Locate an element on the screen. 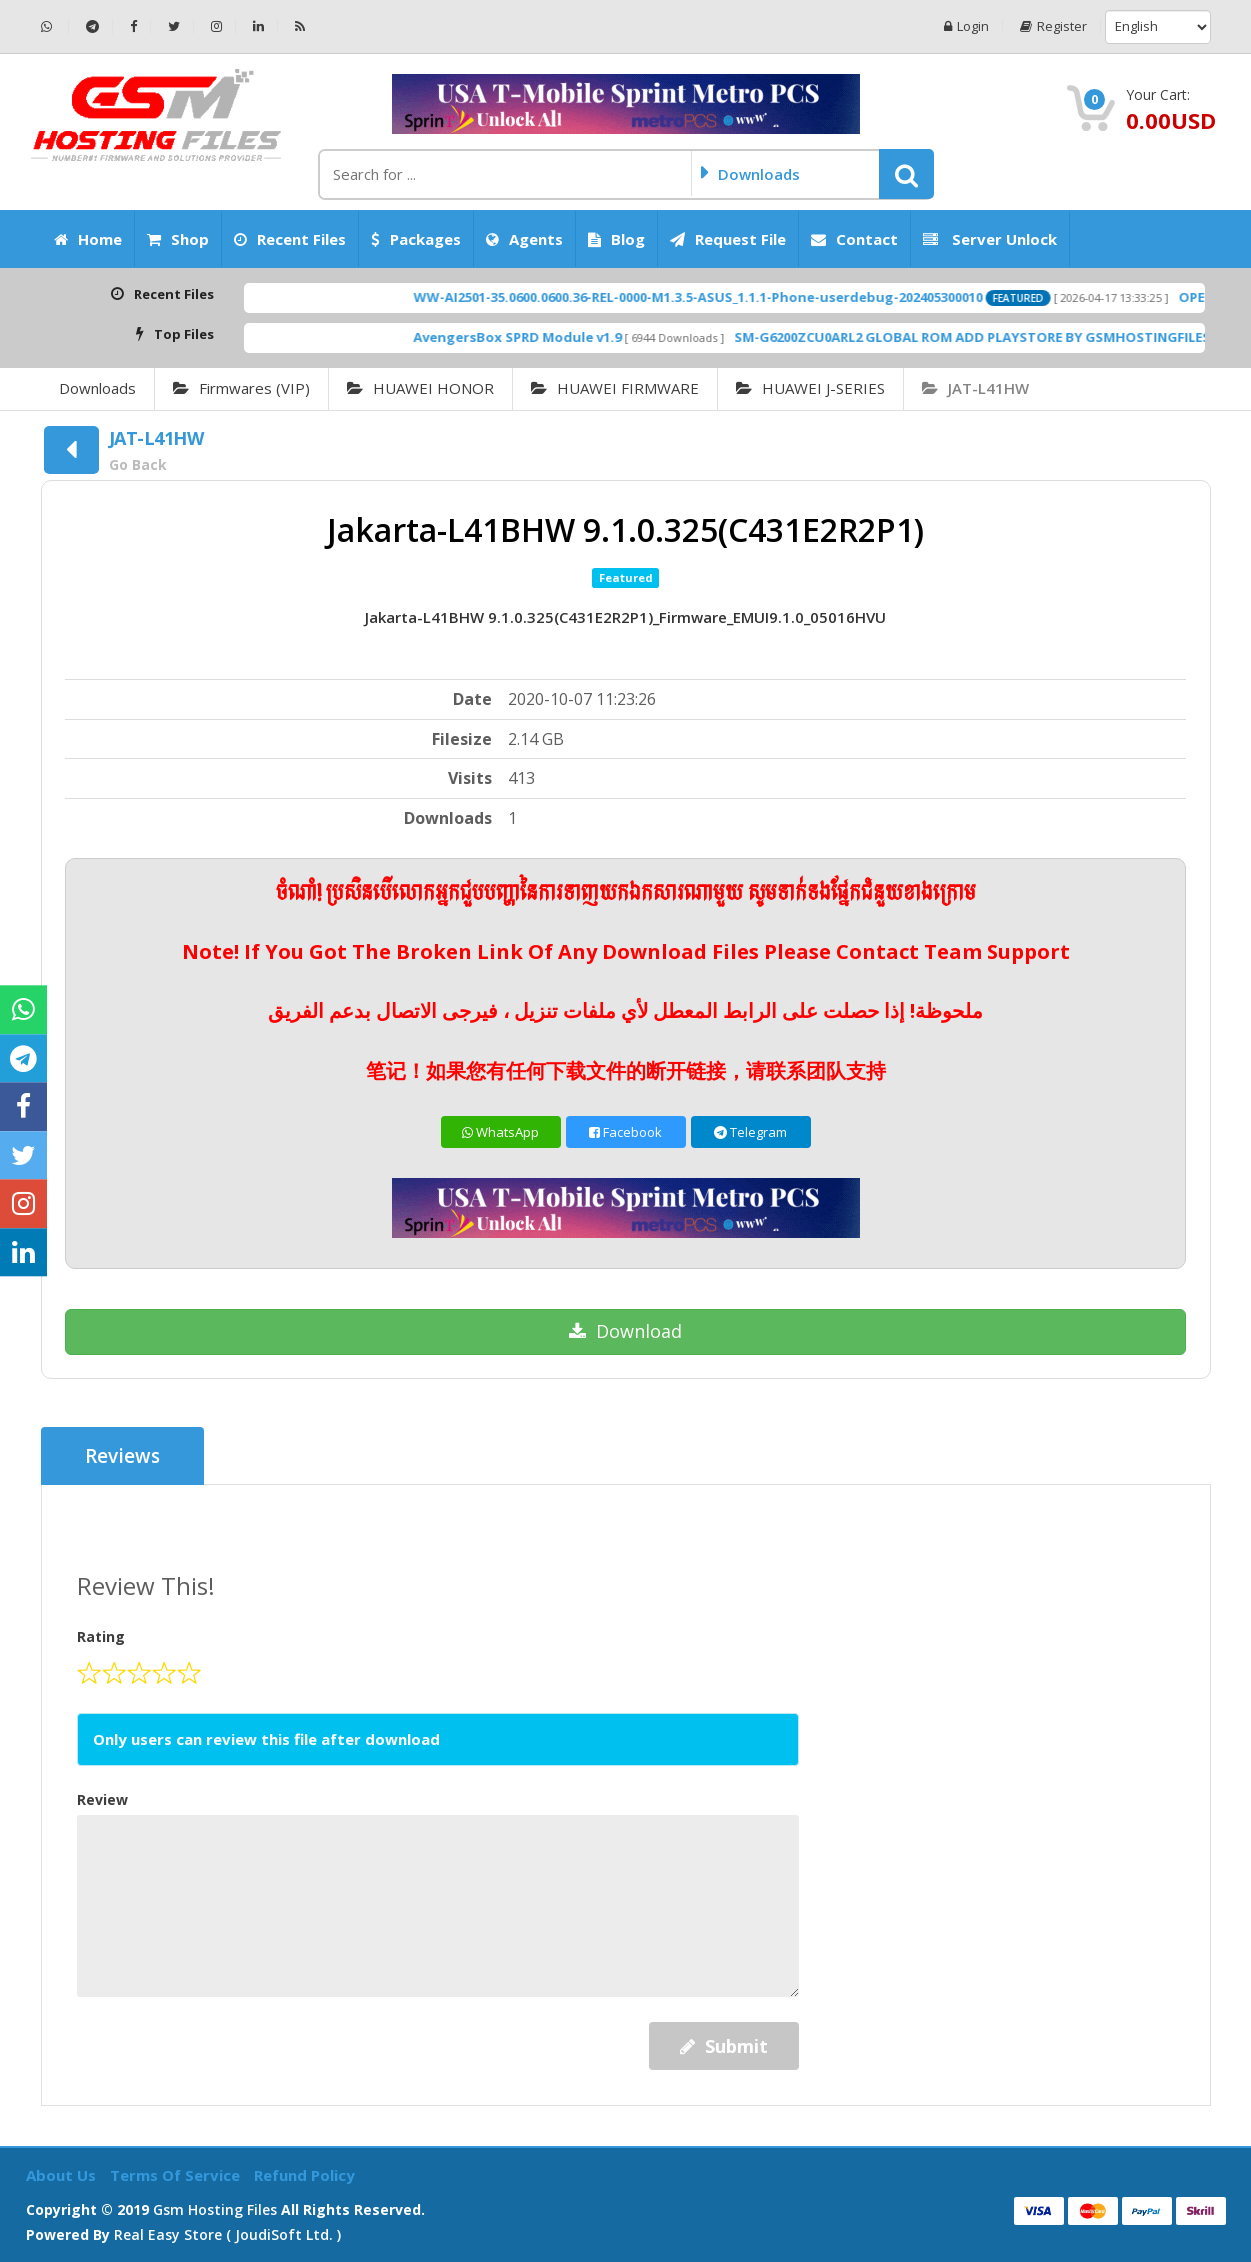  Agents is located at coordinates (524, 239).